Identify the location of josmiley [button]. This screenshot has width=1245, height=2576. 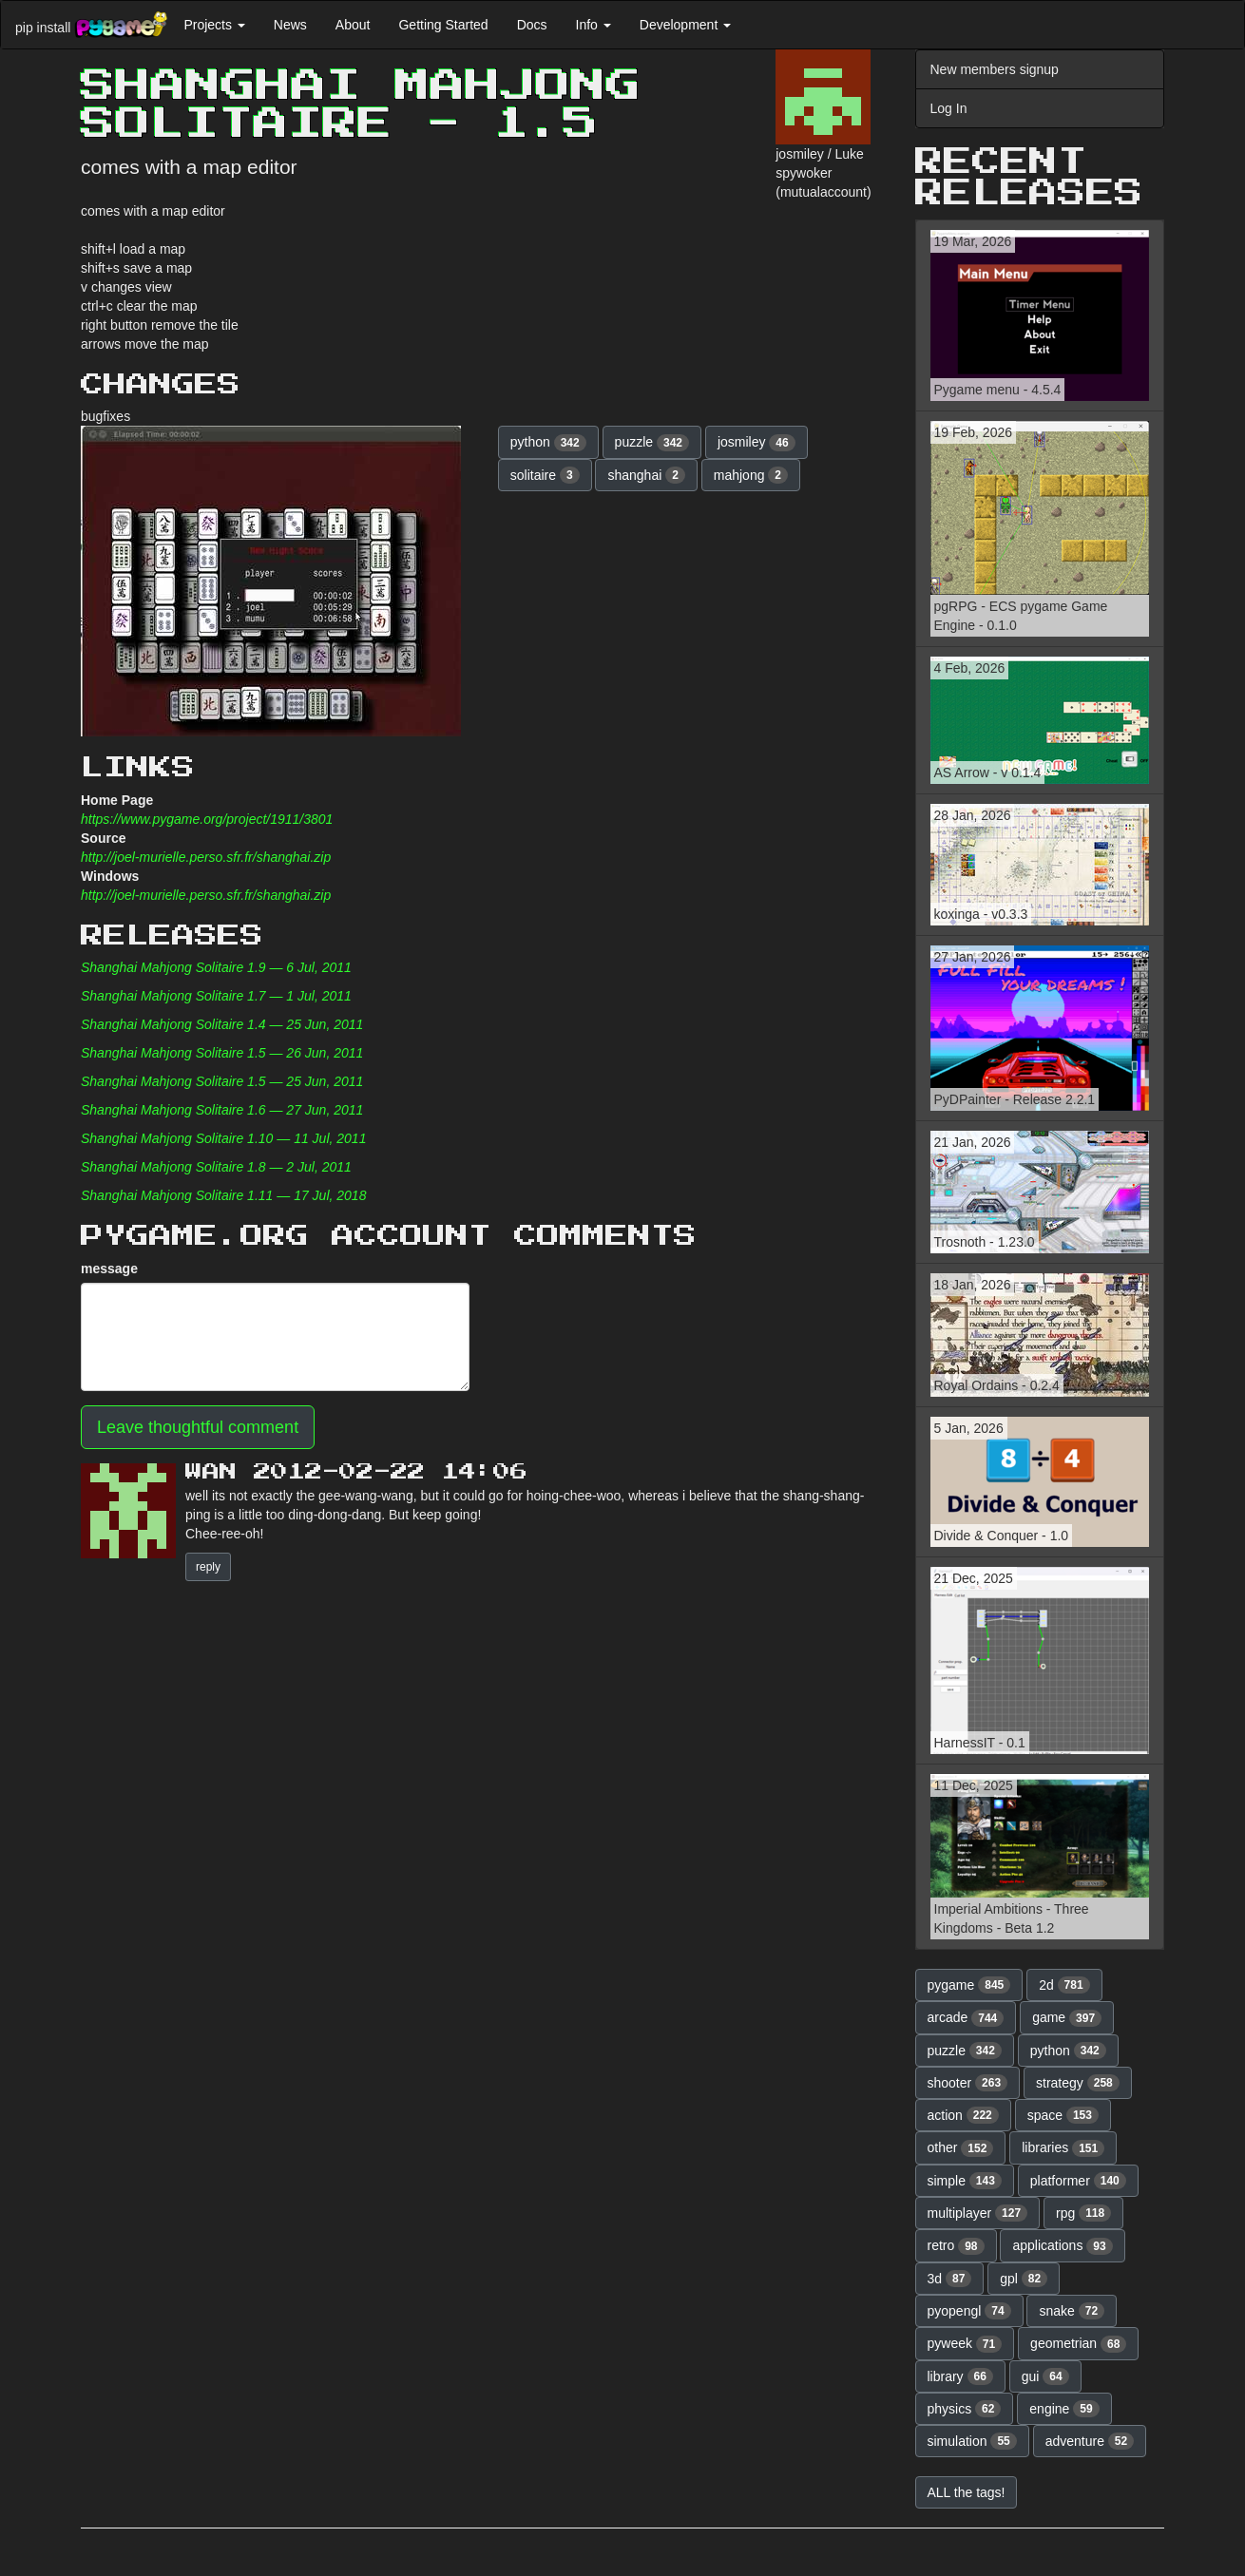
(756, 442).